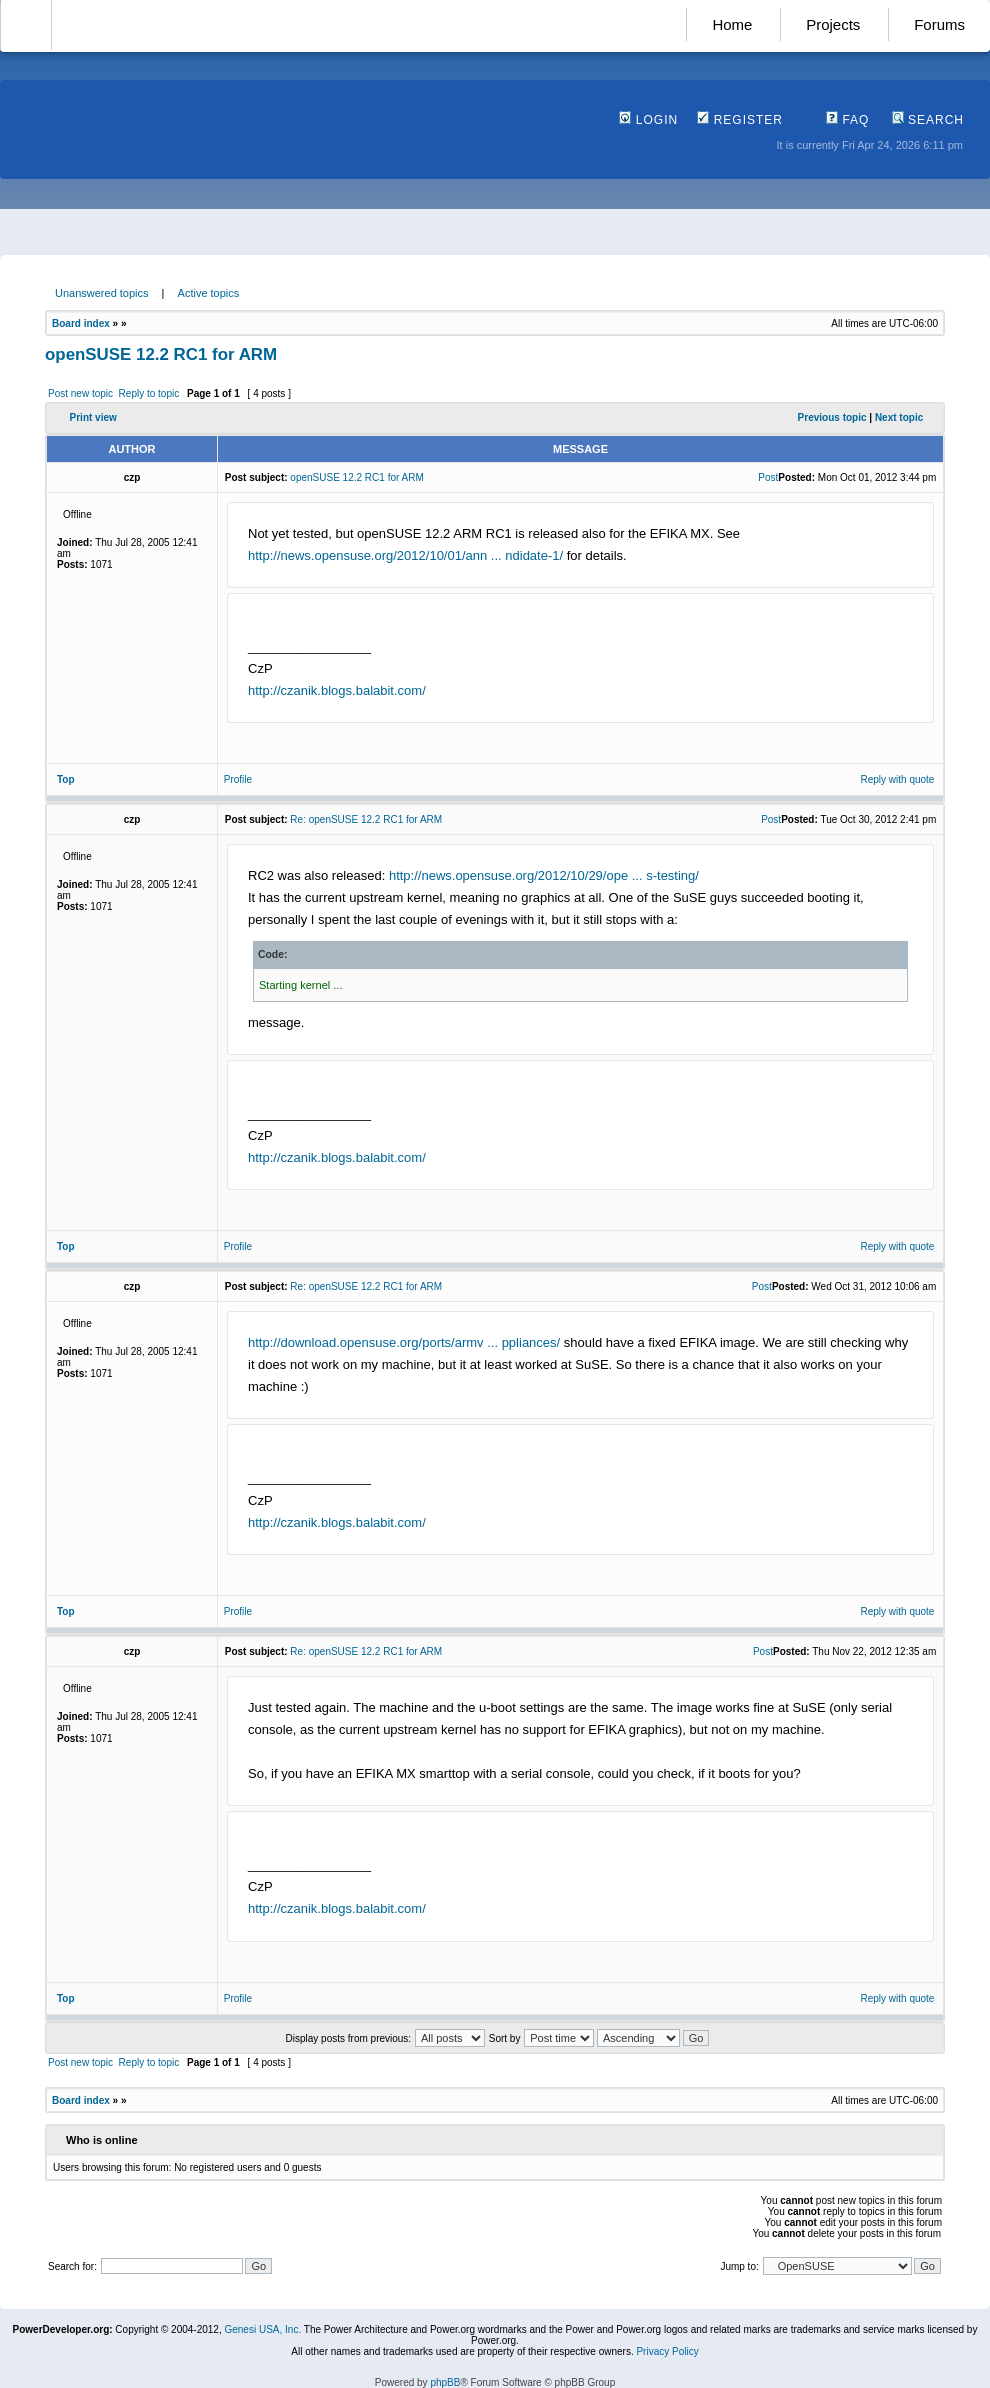 The height and width of the screenshot is (2388, 990). Describe the element at coordinates (899, 417) in the screenshot. I see `Next topic` at that location.